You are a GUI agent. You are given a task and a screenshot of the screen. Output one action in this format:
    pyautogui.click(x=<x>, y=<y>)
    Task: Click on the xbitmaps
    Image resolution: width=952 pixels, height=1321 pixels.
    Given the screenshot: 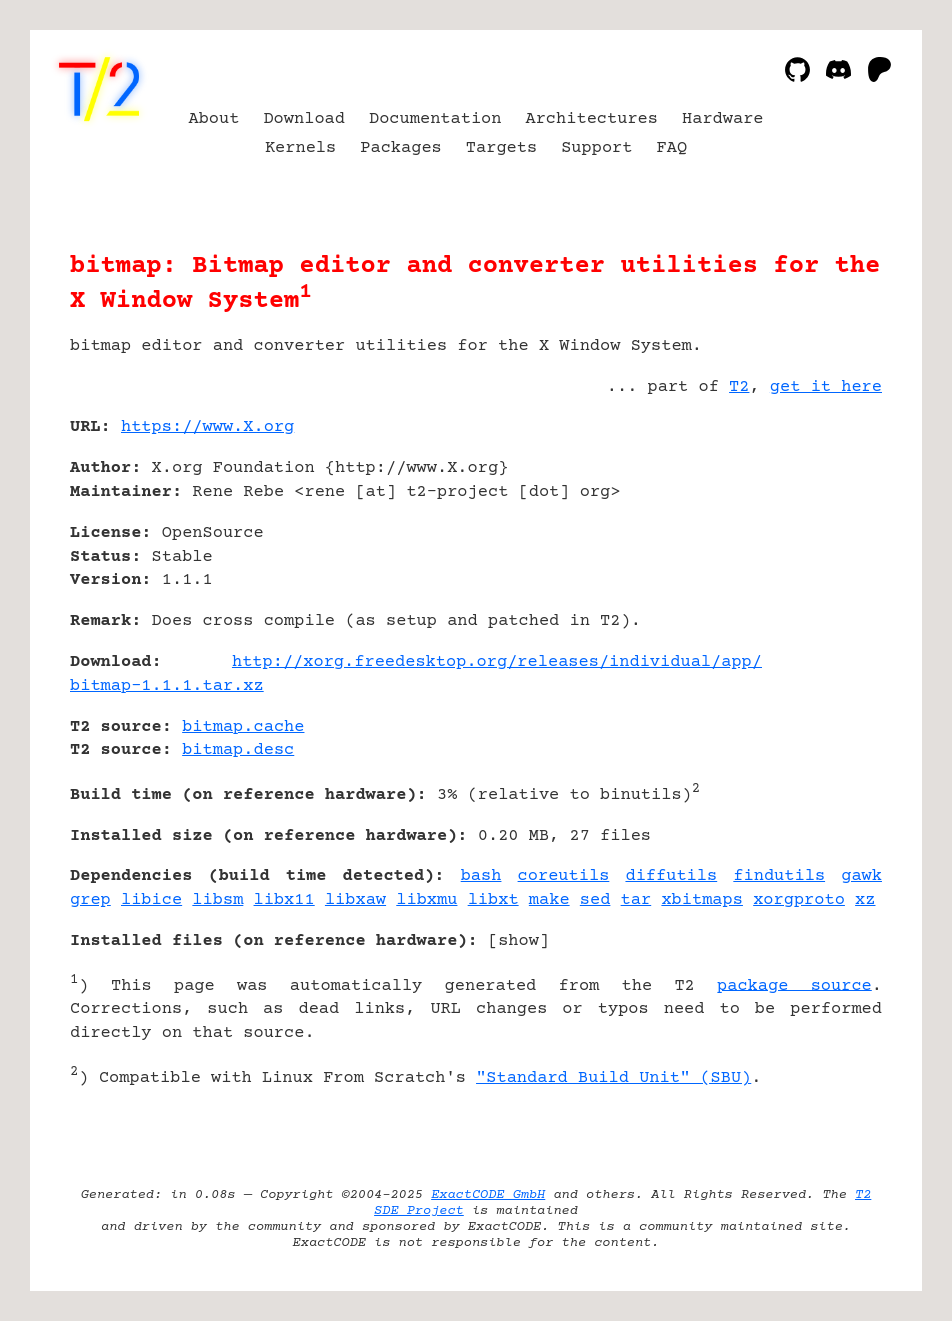 What is the action you would take?
    pyautogui.click(x=702, y=900)
    